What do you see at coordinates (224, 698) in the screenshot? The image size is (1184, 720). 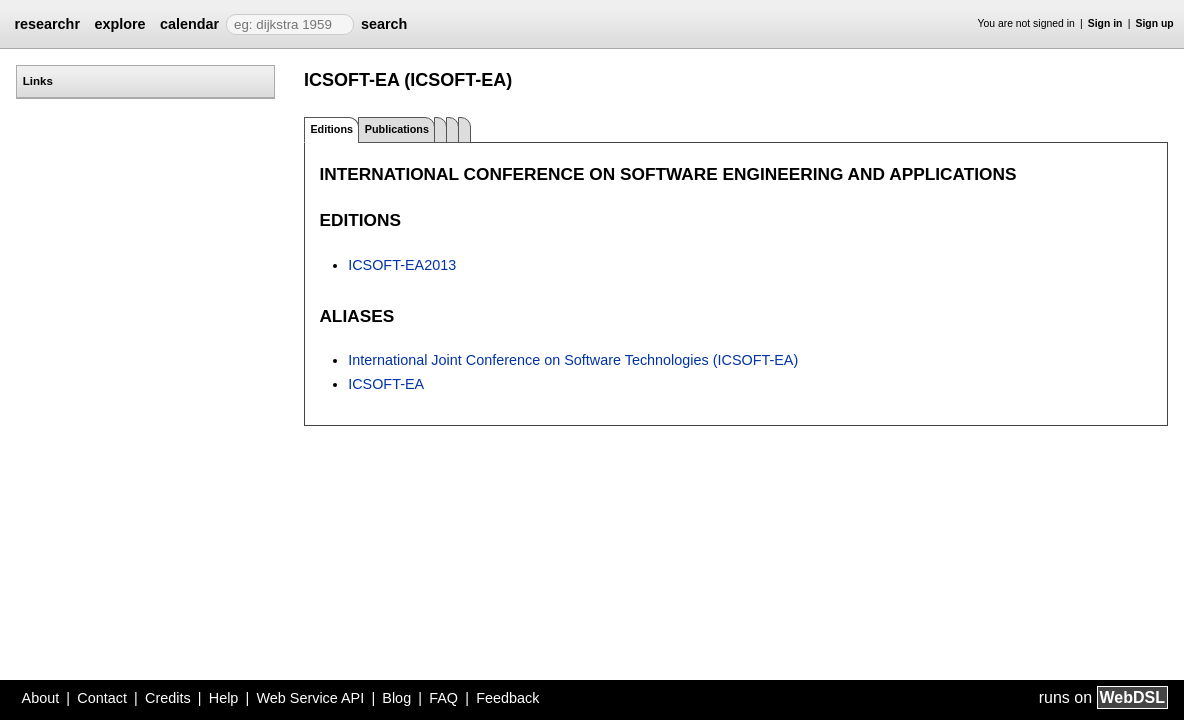 I see `Help` at bounding box center [224, 698].